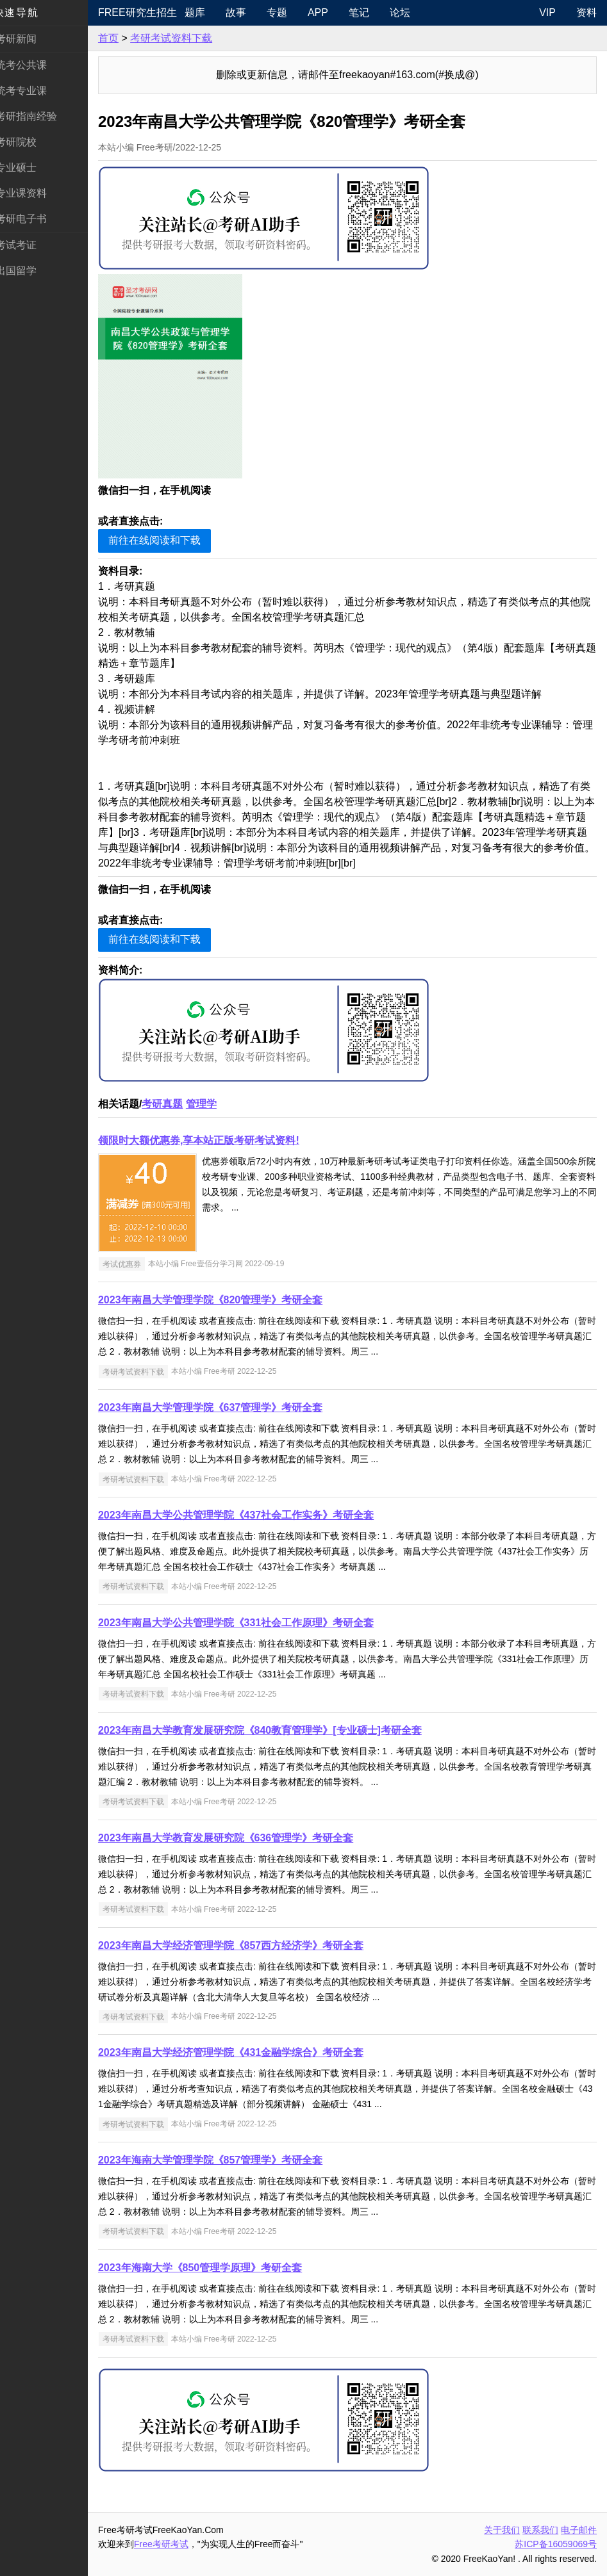  Describe the element at coordinates (36, 218) in the screenshot. I see `考研电子书` at that location.